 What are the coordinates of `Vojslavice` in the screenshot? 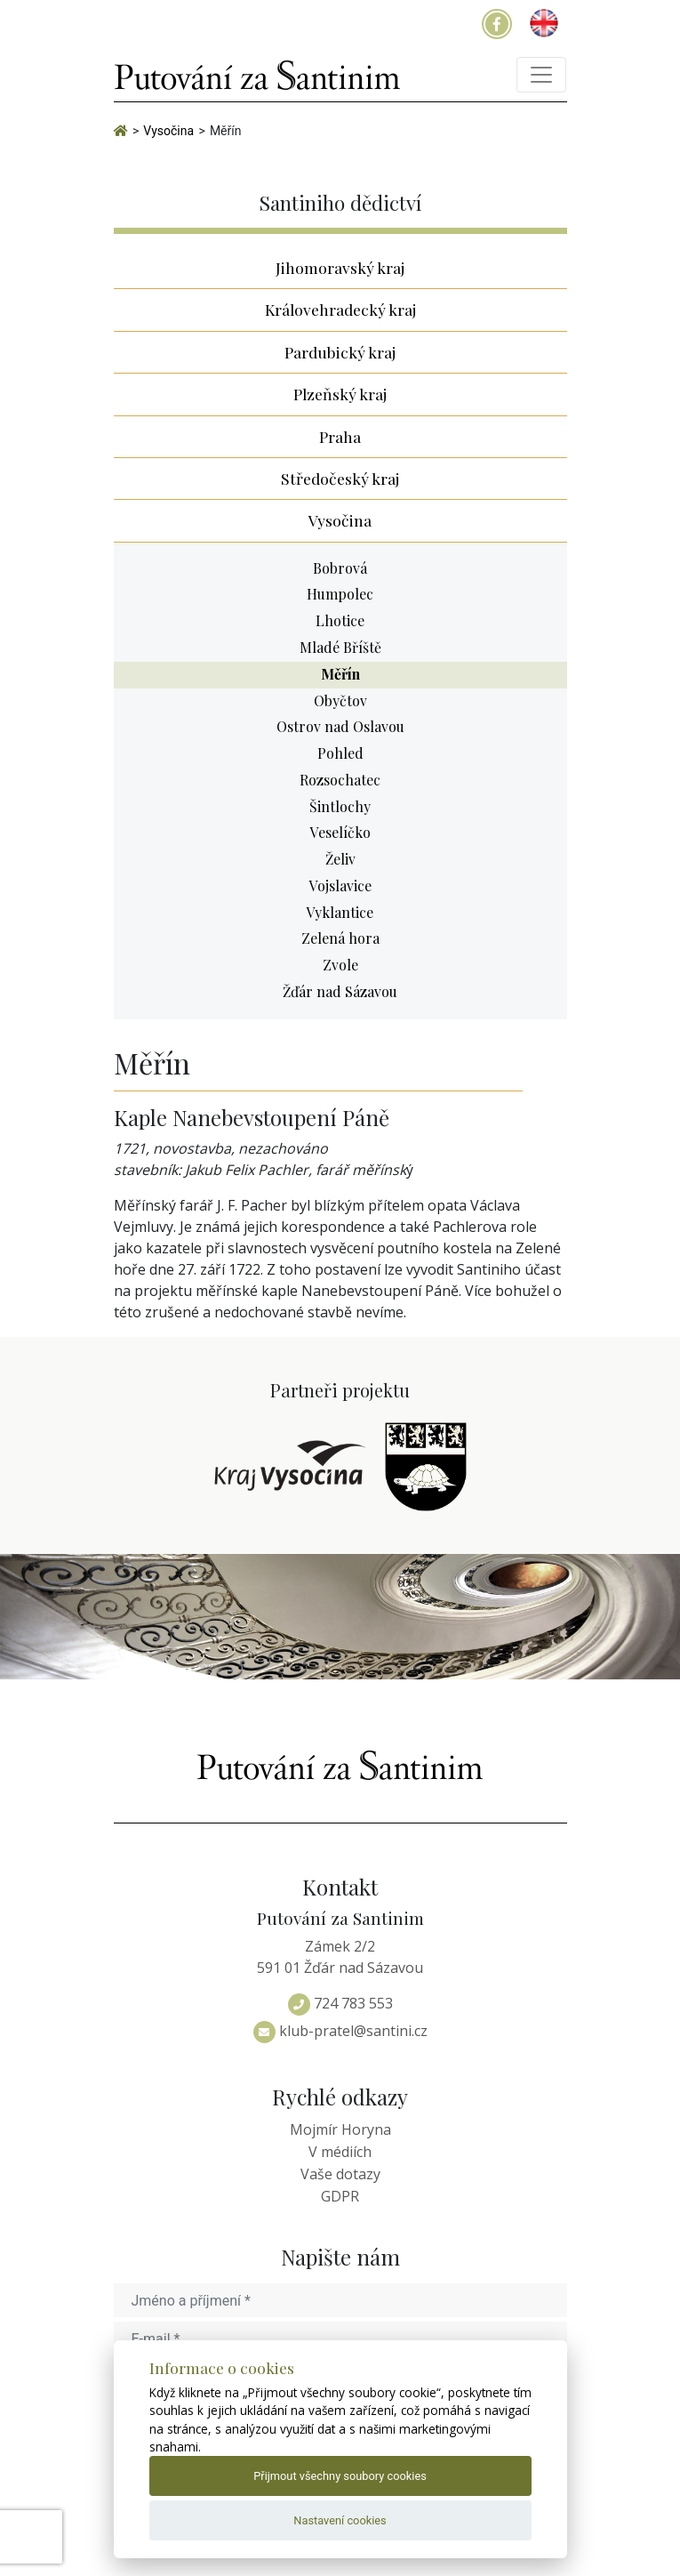 It's located at (340, 885).